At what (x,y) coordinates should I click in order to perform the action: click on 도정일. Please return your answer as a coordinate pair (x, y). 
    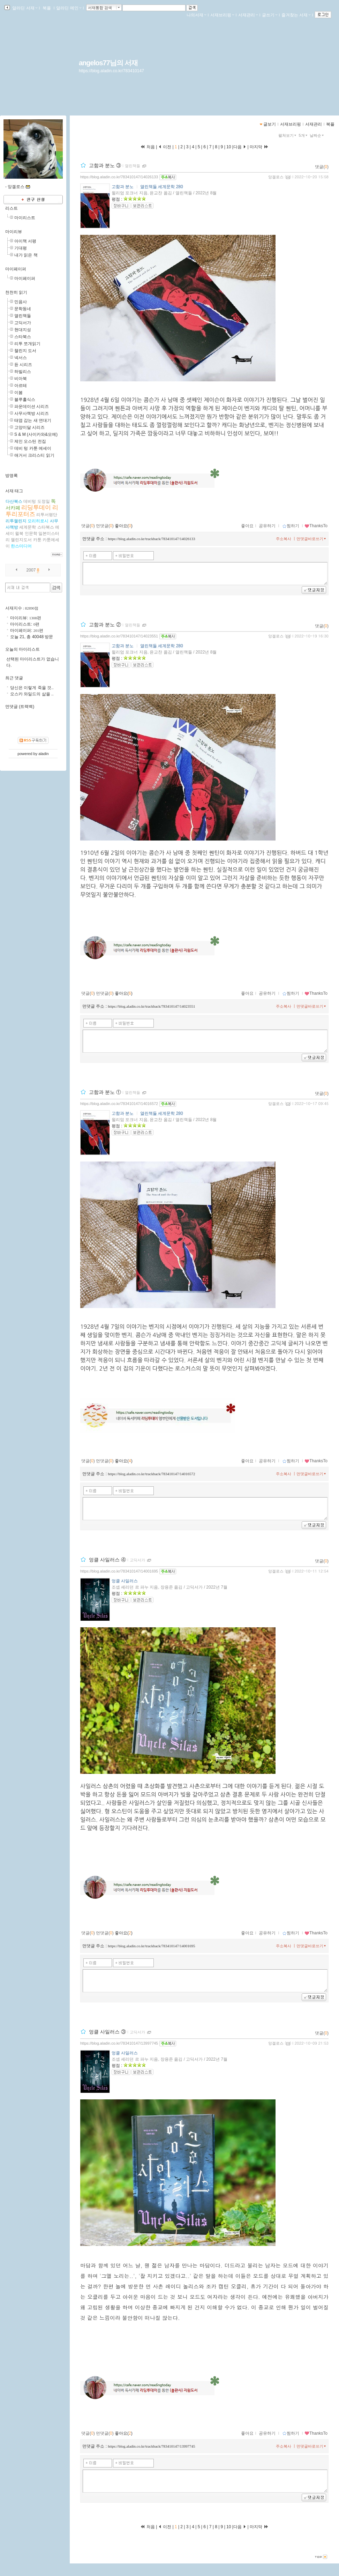
    Looking at the image, I should click on (43, 501).